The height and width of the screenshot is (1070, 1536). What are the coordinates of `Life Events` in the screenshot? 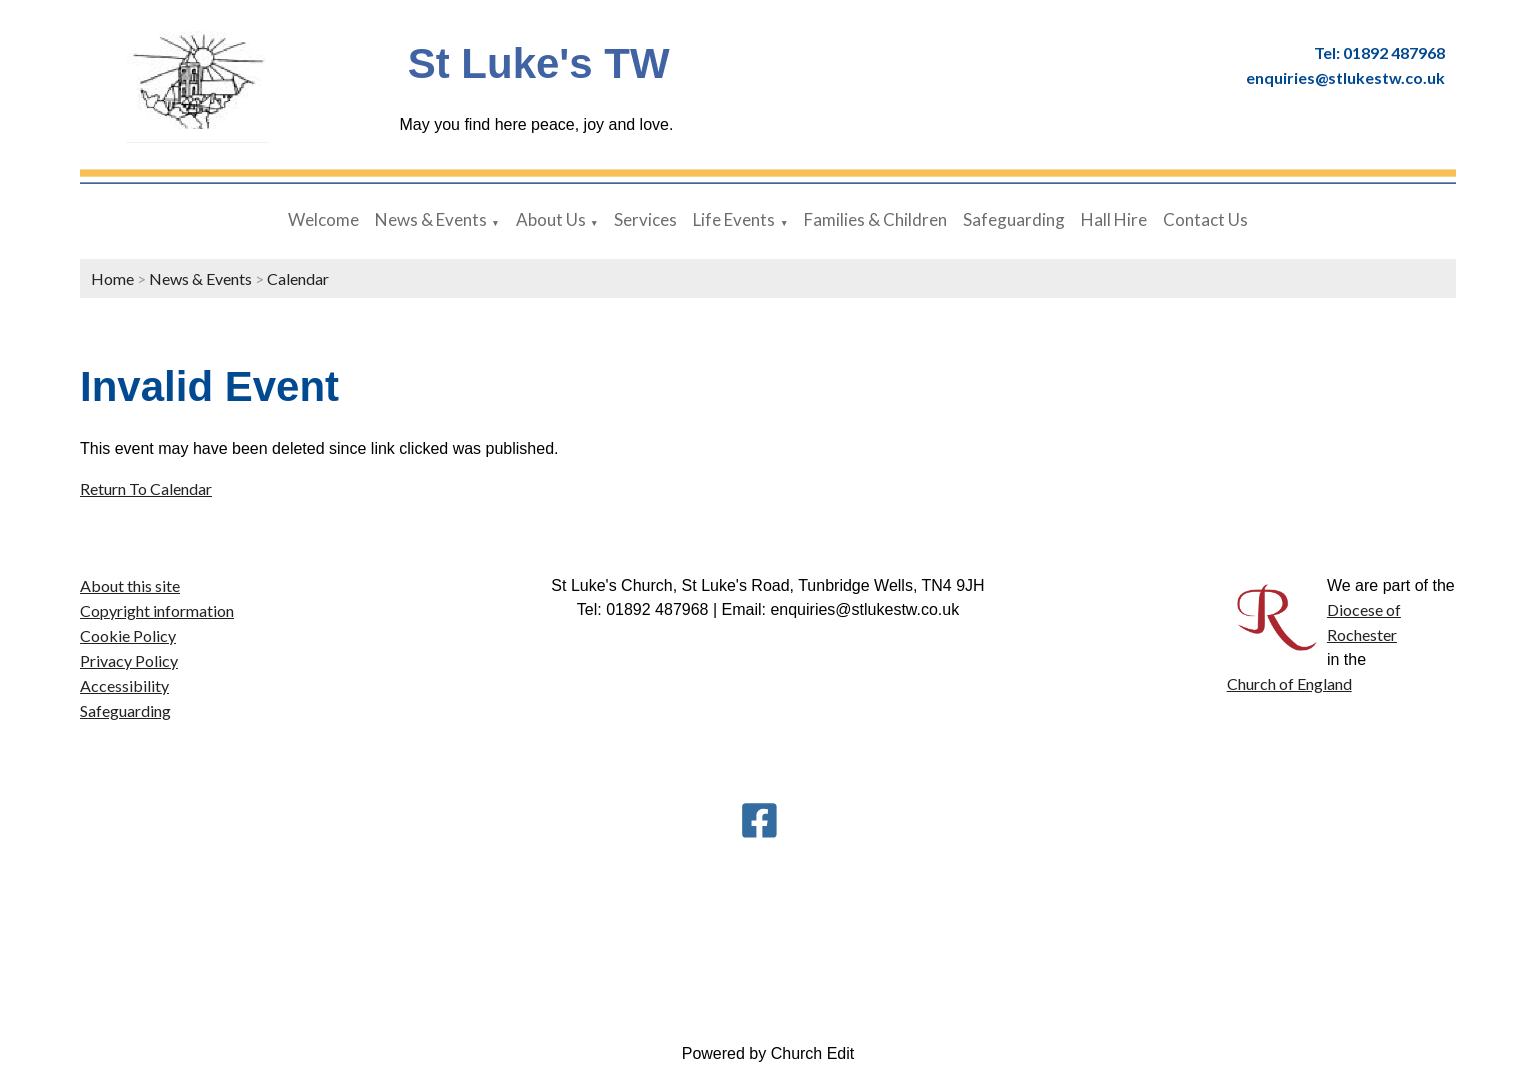 It's located at (734, 219).